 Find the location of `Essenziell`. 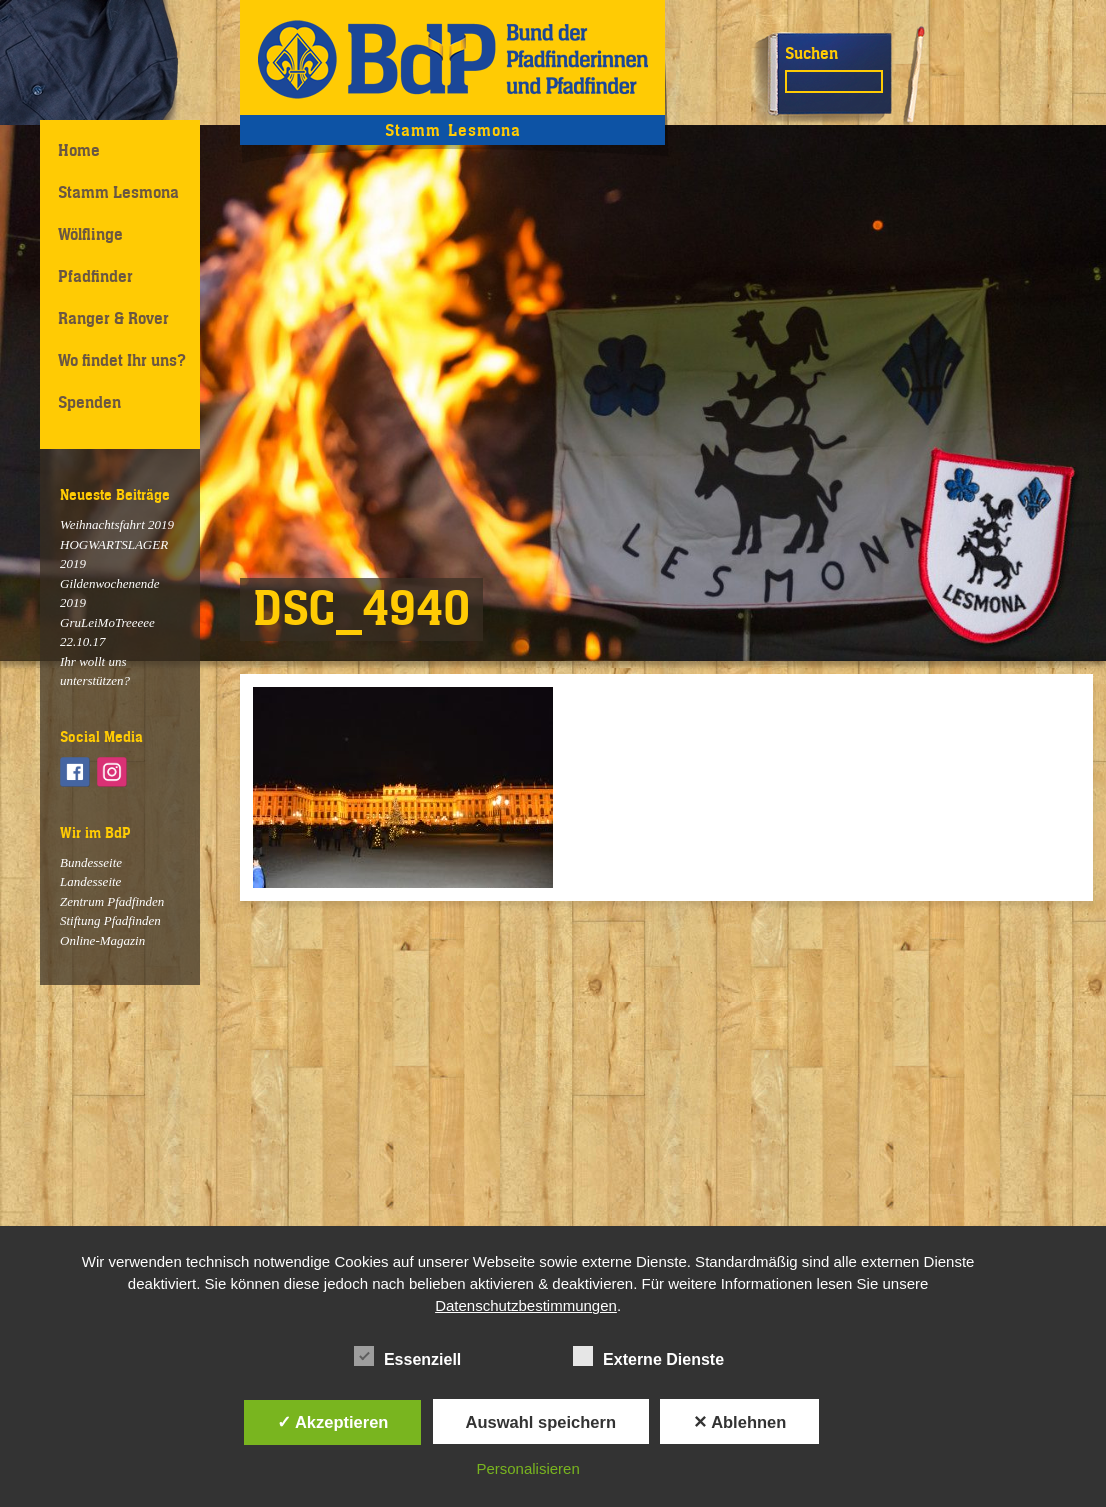

Essenziell is located at coordinates (407, 1356).